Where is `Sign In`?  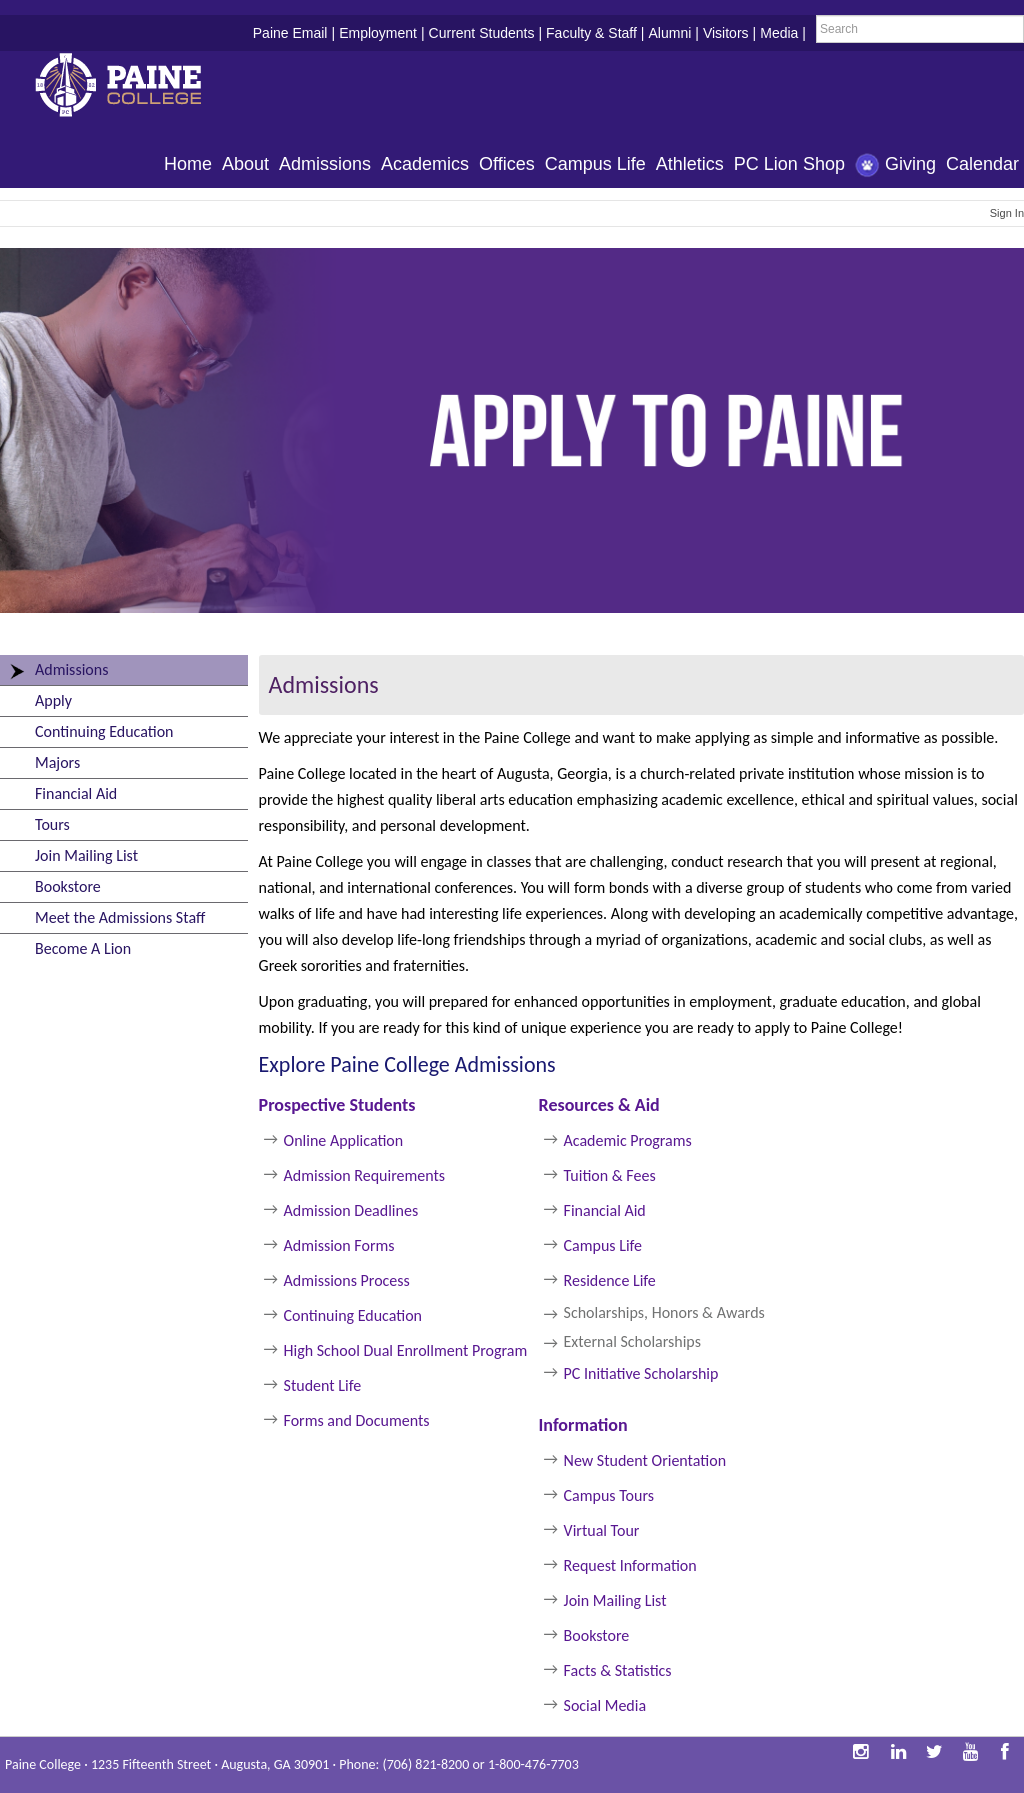 Sign In is located at coordinates (1007, 213).